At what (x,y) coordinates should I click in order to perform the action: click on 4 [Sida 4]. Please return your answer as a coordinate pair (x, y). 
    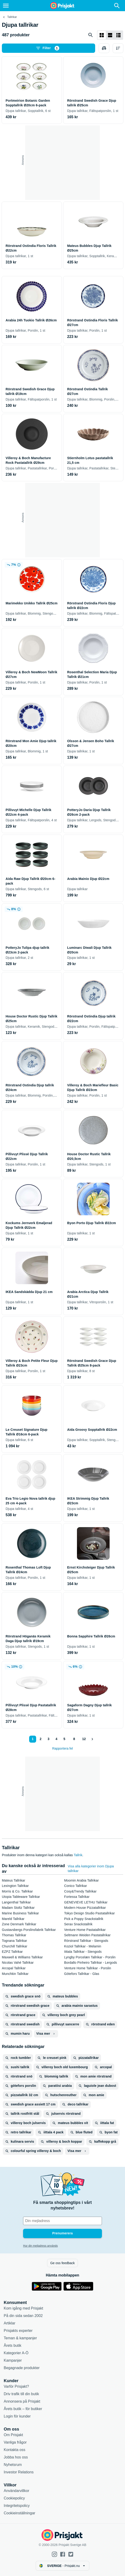
    Looking at the image, I should click on (56, 1739).